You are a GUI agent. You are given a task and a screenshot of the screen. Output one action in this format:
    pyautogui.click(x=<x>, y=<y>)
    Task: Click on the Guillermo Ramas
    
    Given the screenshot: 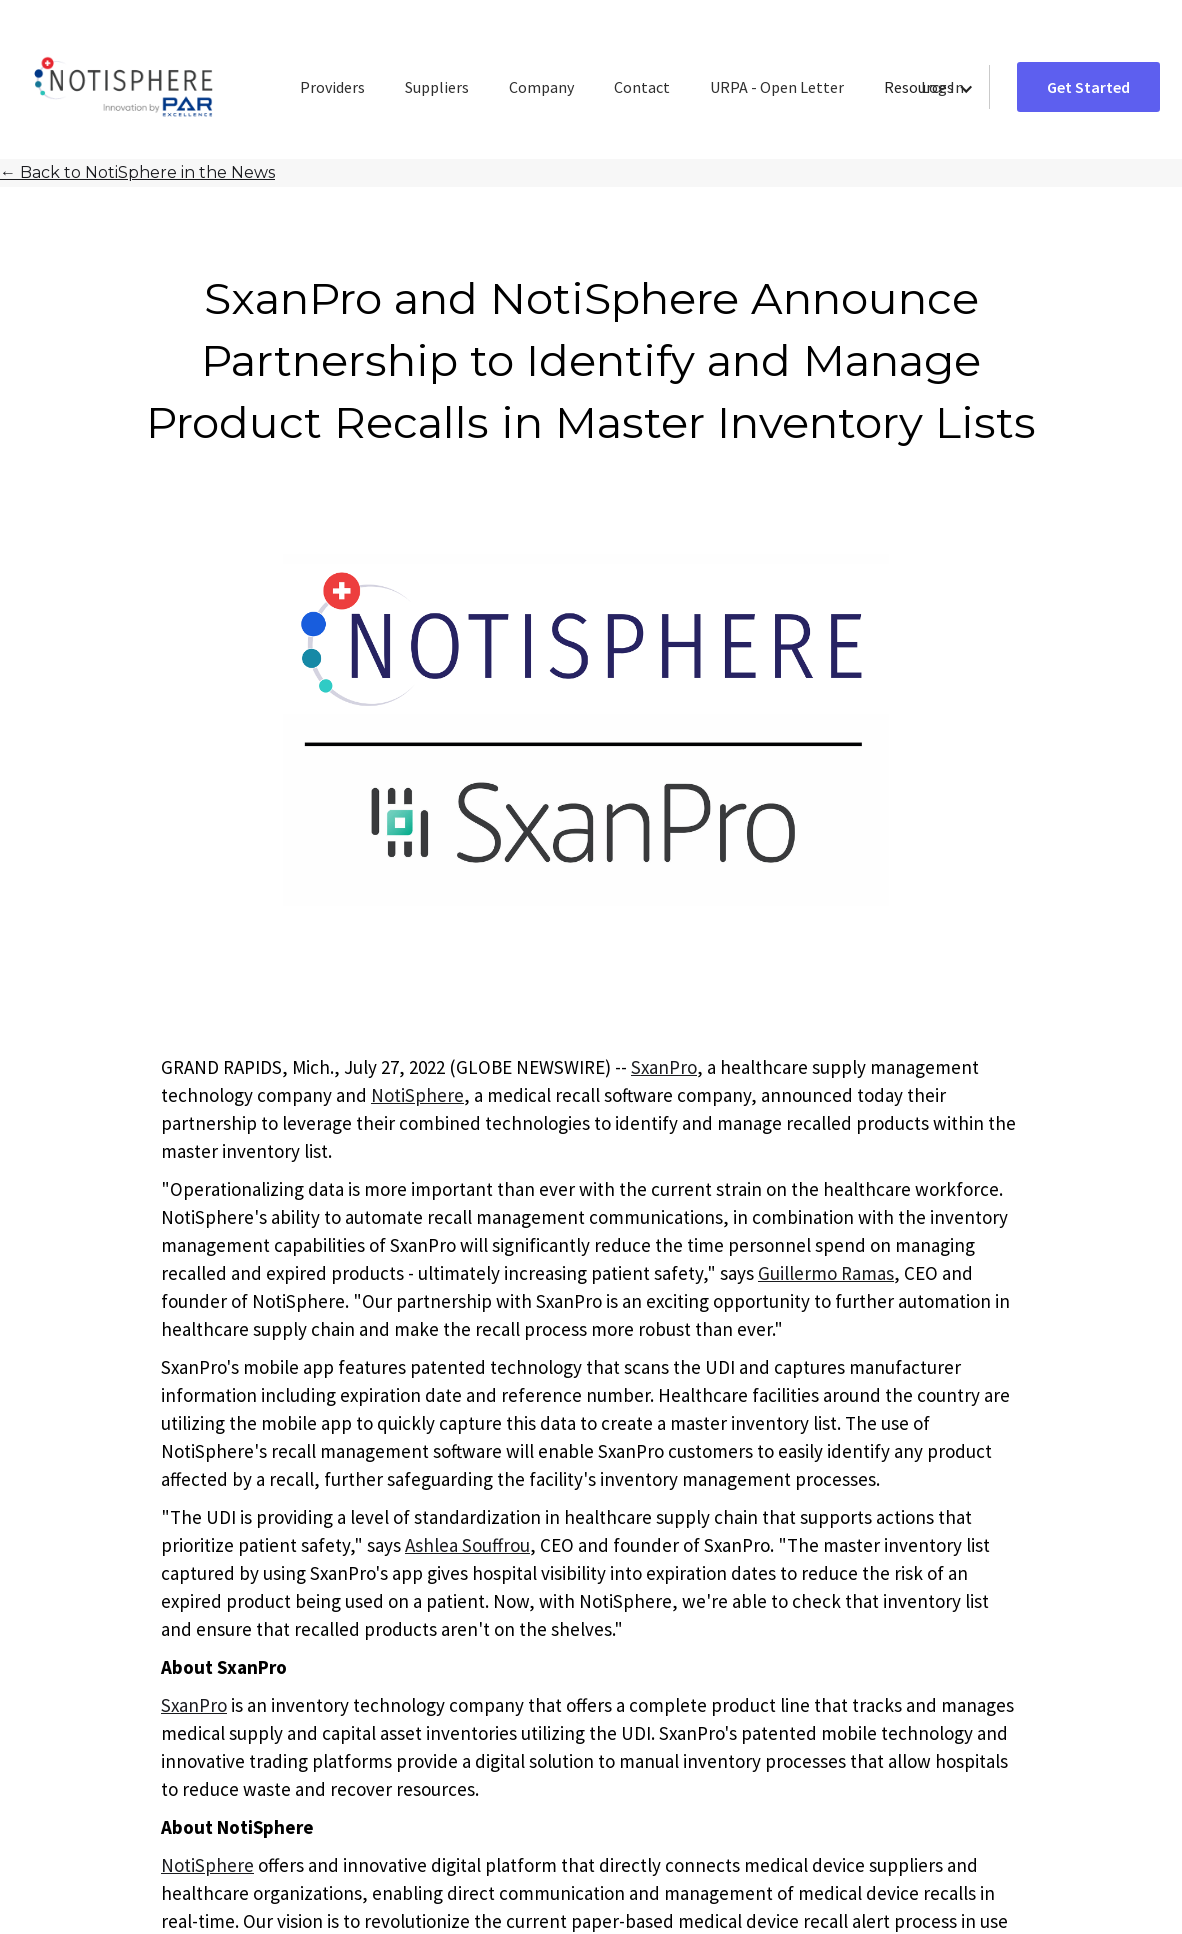 What is the action you would take?
    pyautogui.click(x=826, y=1273)
    